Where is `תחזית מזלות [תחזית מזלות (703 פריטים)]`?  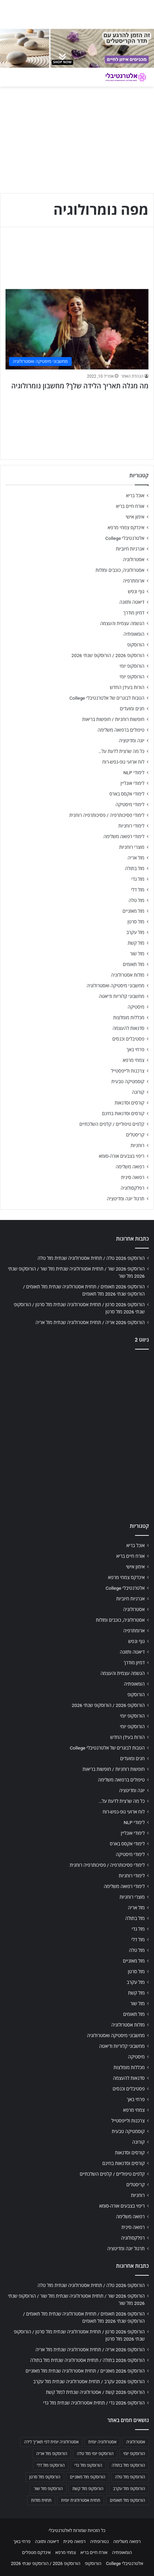
תחזית מזלות [תחזית מזלות (703 פריטים)] is located at coordinates (41, 2500).